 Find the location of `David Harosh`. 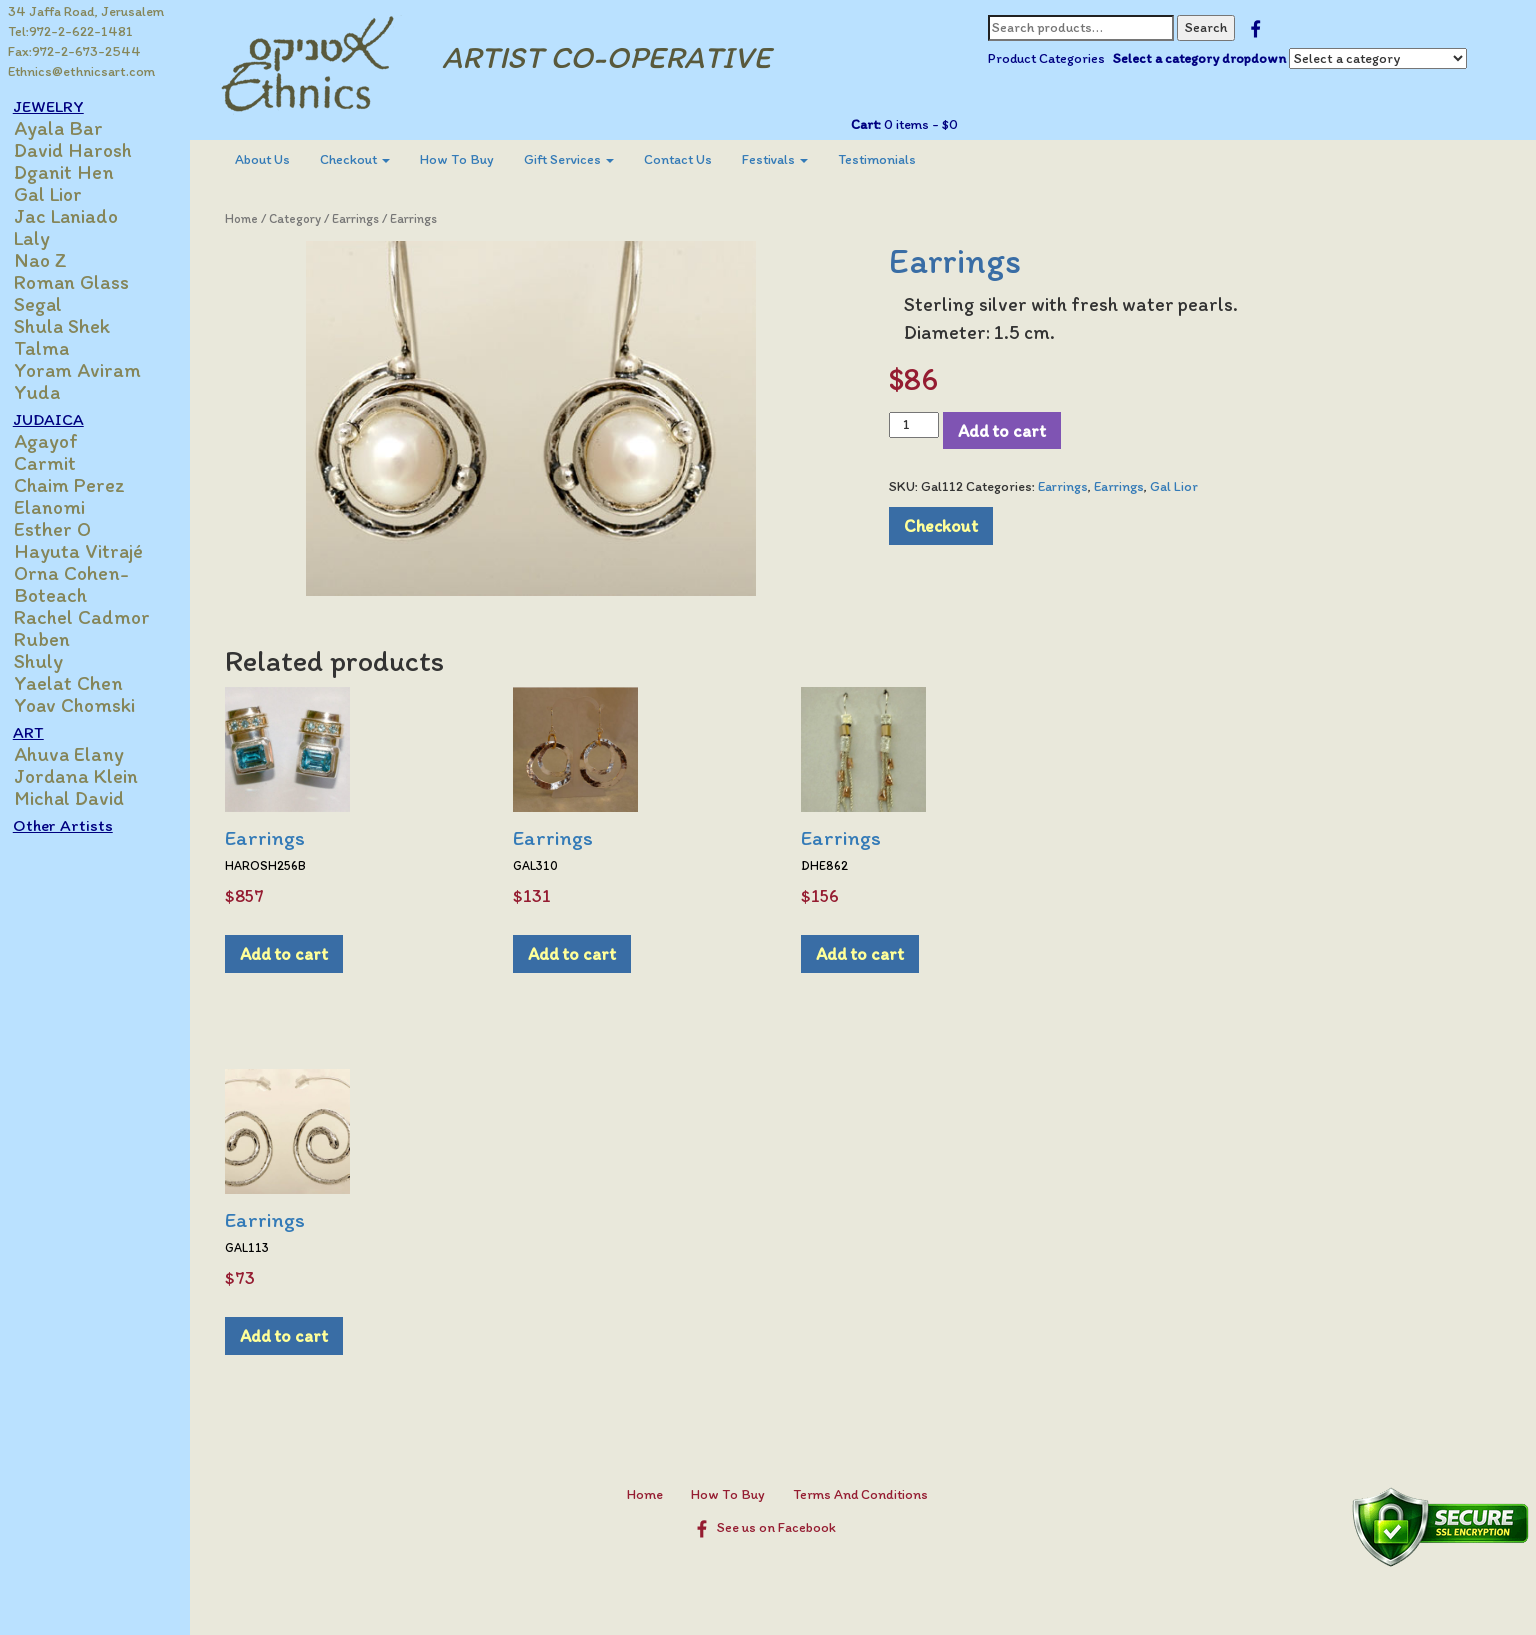

David Harosh is located at coordinates (84, 150).